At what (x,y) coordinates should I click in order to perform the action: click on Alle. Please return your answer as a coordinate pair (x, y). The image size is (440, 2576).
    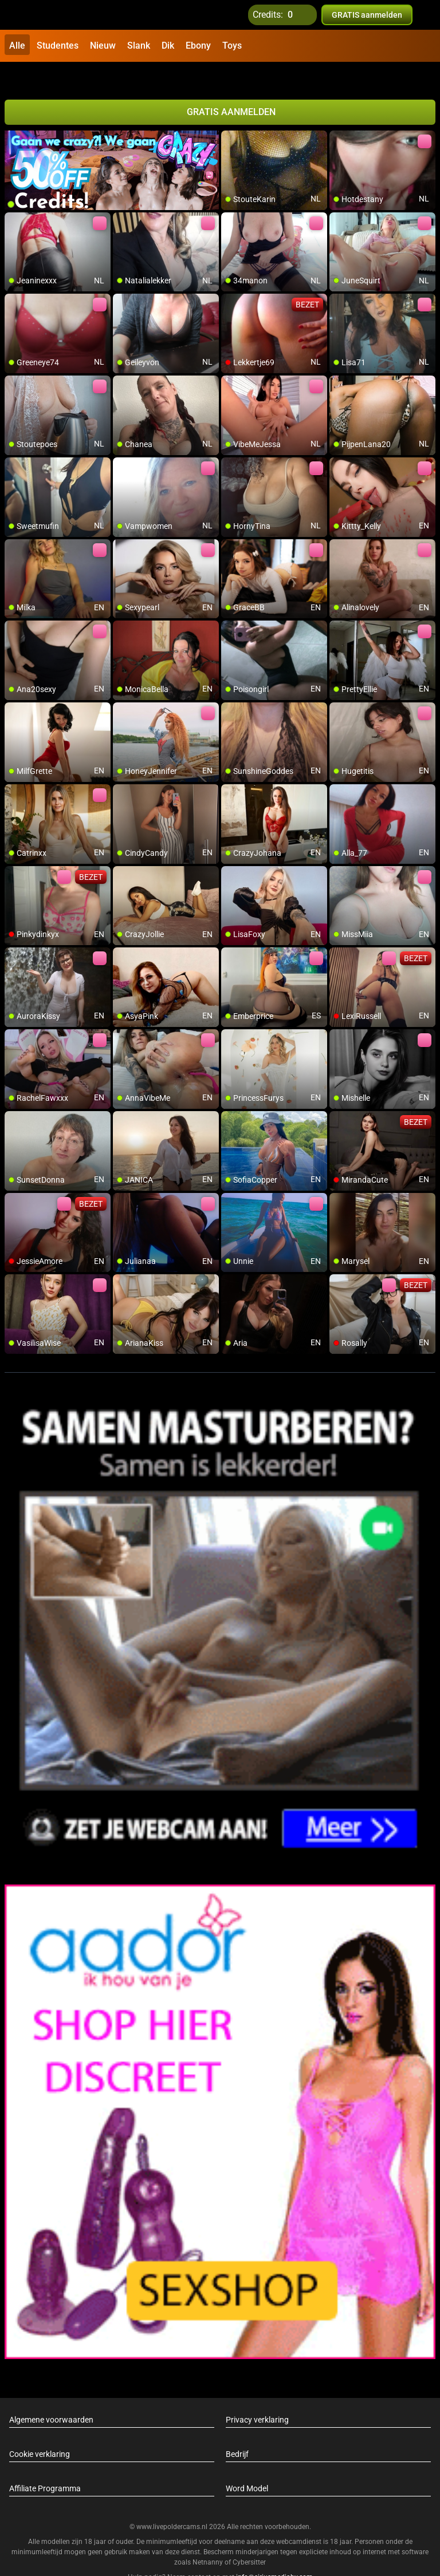
    Looking at the image, I should click on (17, 45).